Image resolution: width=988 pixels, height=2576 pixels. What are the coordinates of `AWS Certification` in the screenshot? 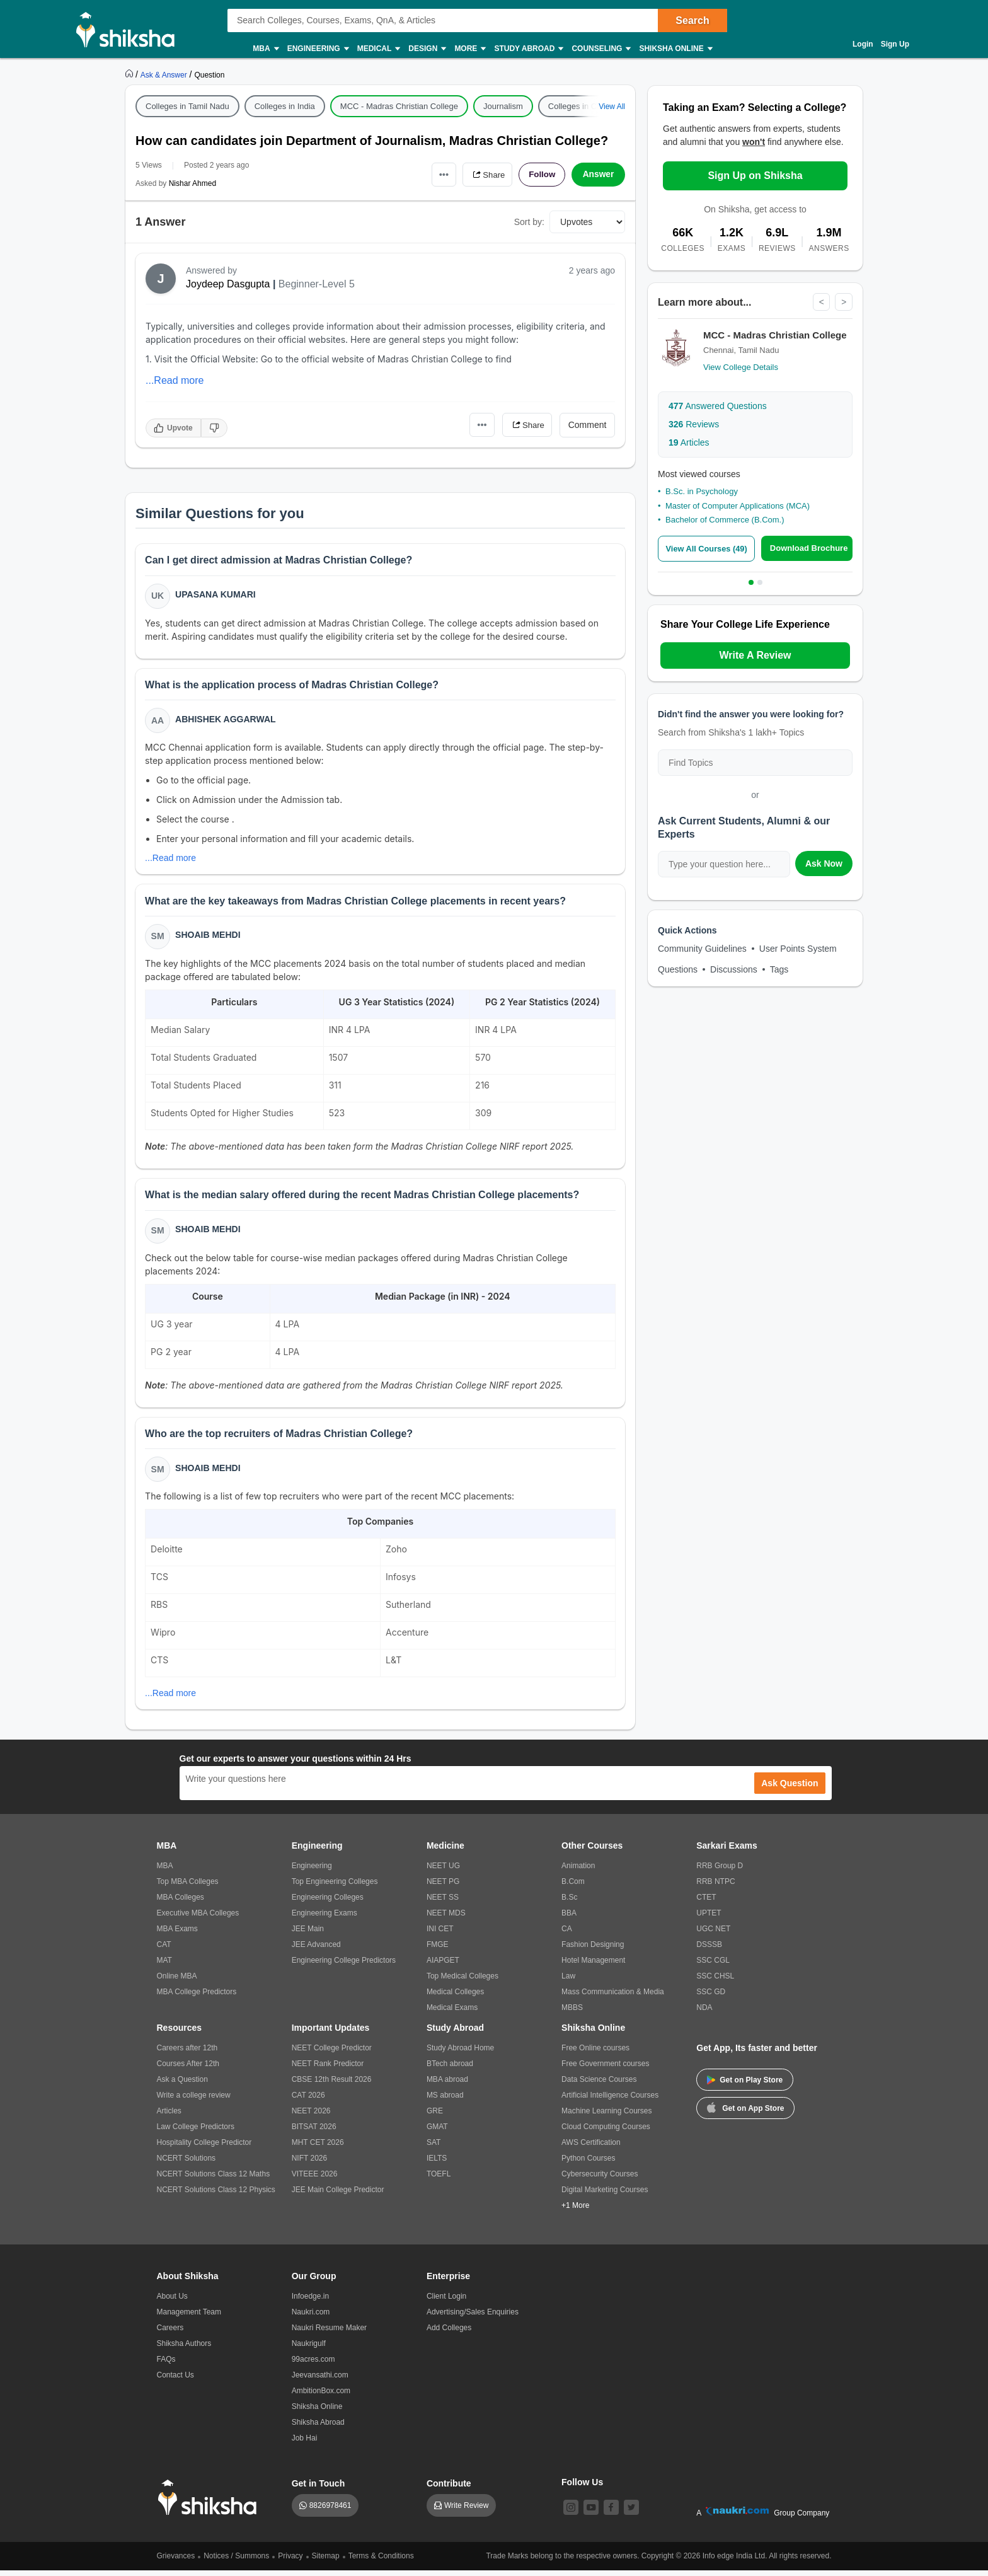 It's located at (591, 2148).